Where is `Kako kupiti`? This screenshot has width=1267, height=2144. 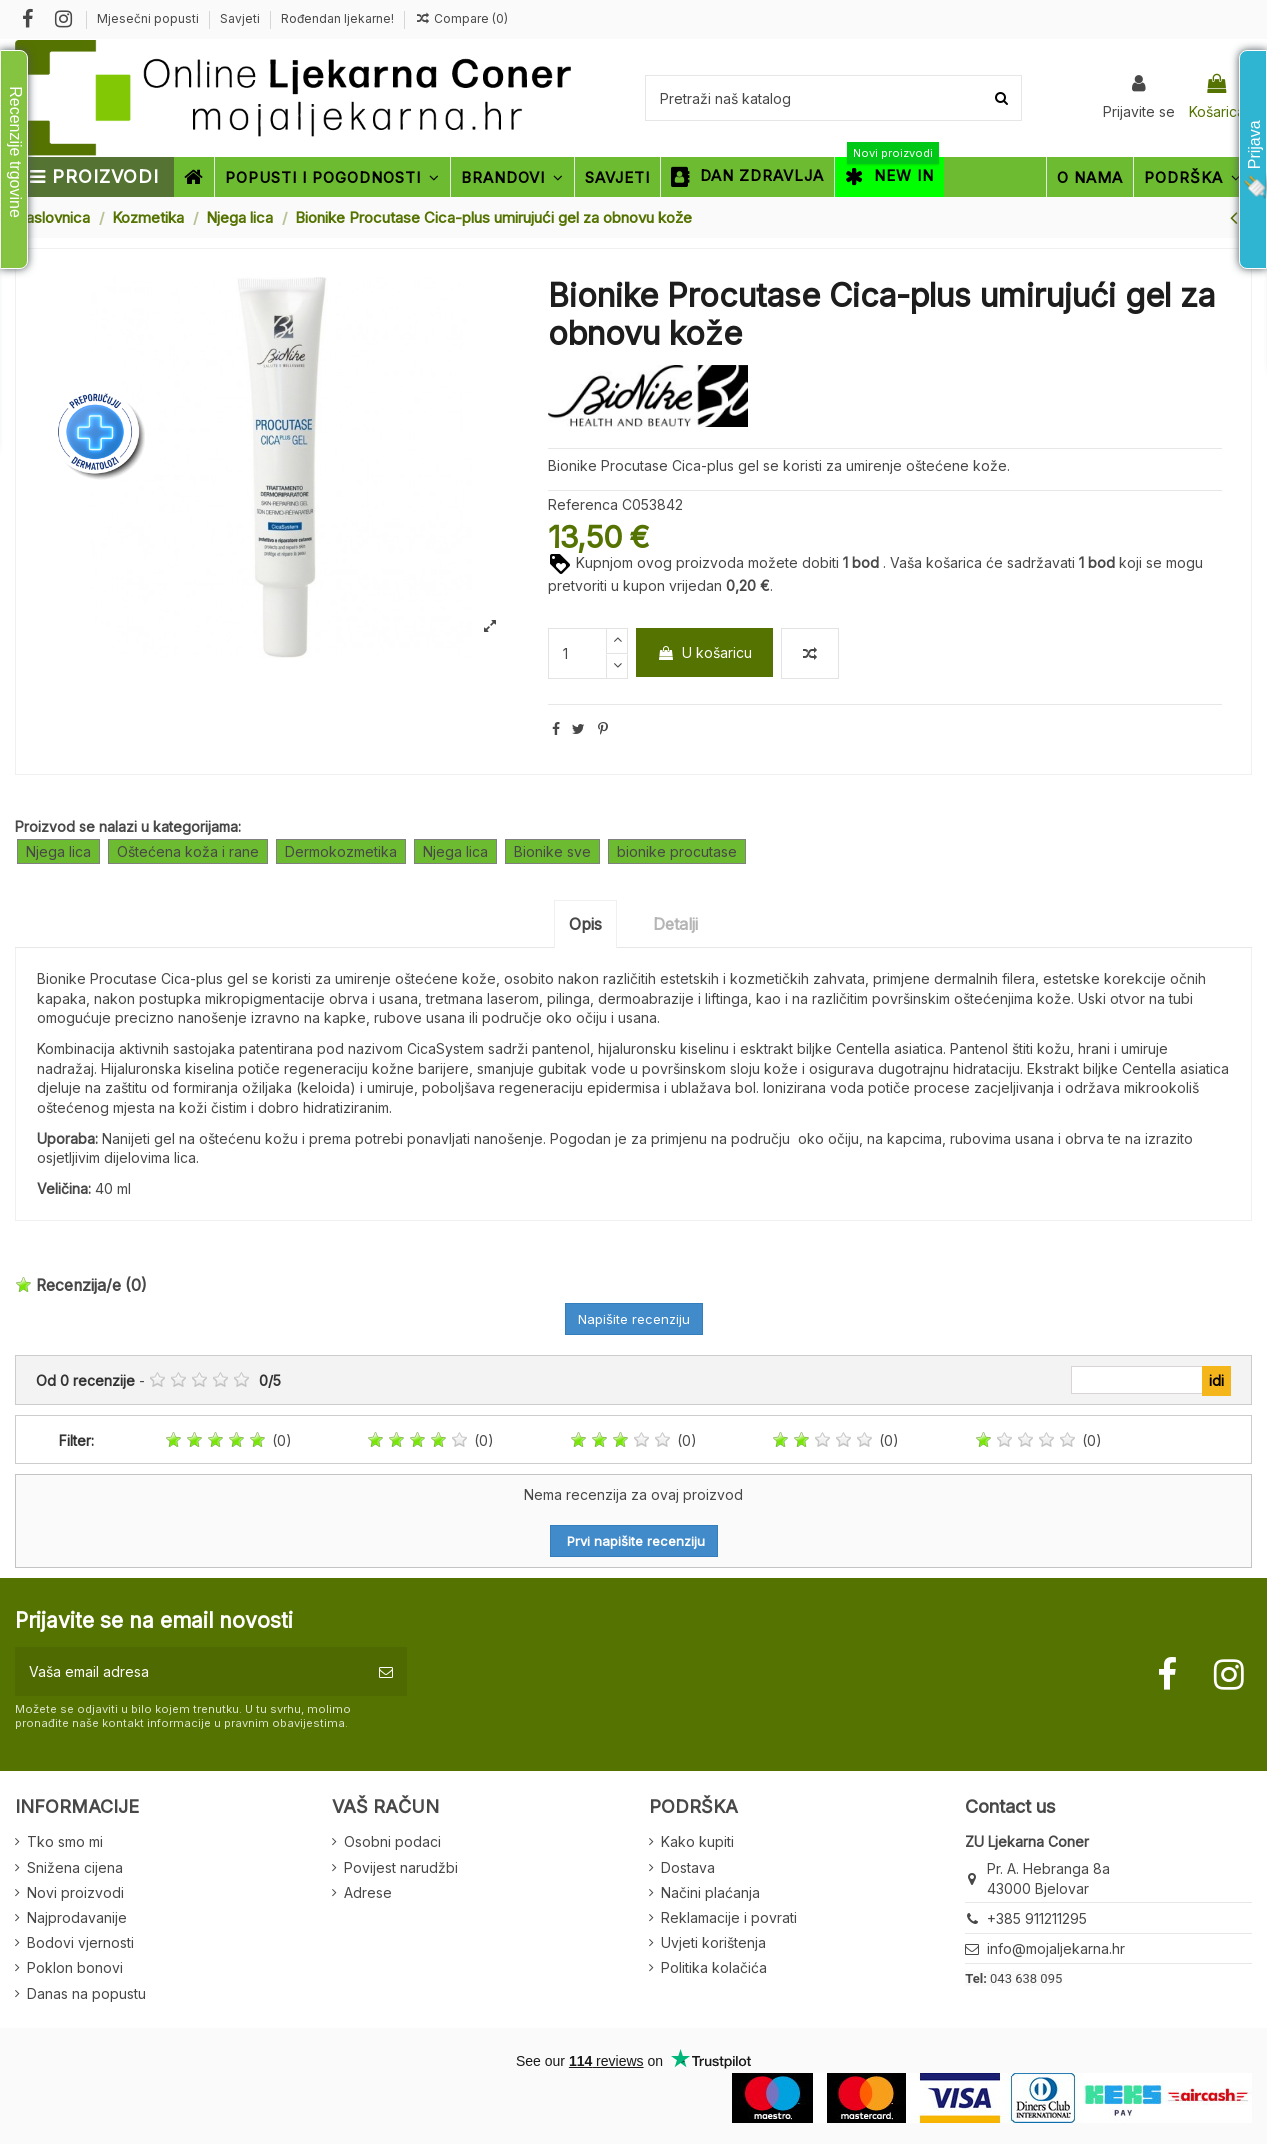 Kako kupiti is located at coordinates (697, 1841).